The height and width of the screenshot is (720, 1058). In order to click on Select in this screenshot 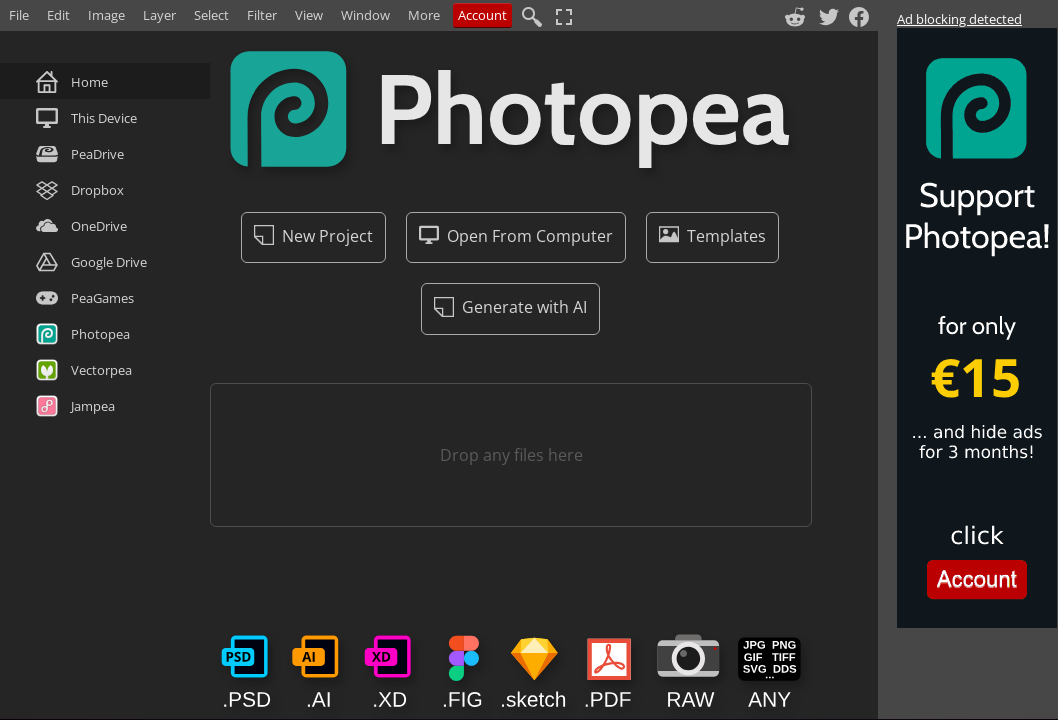, I will do `click(211, 15)`.